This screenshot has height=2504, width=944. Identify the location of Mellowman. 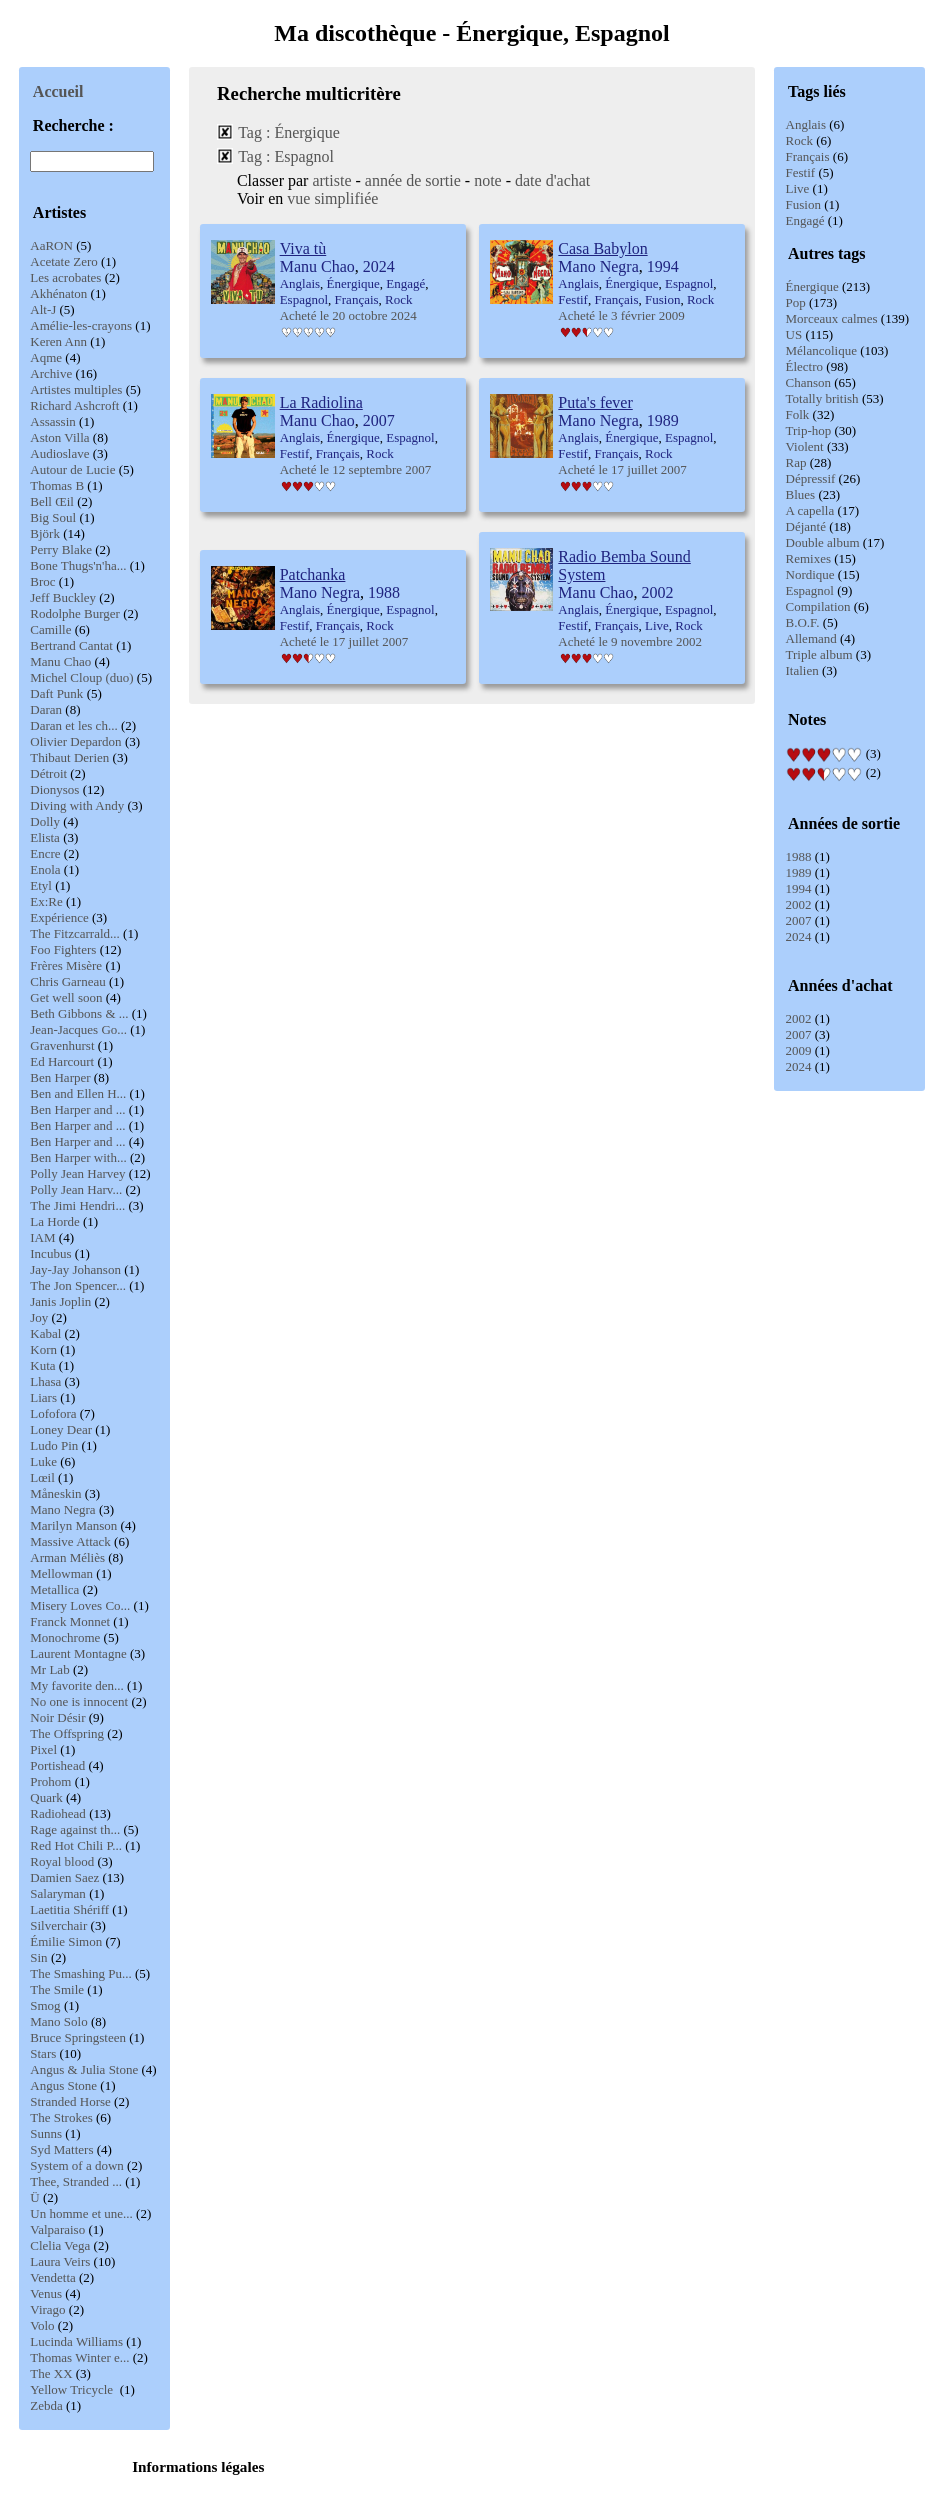
(61, 1573).